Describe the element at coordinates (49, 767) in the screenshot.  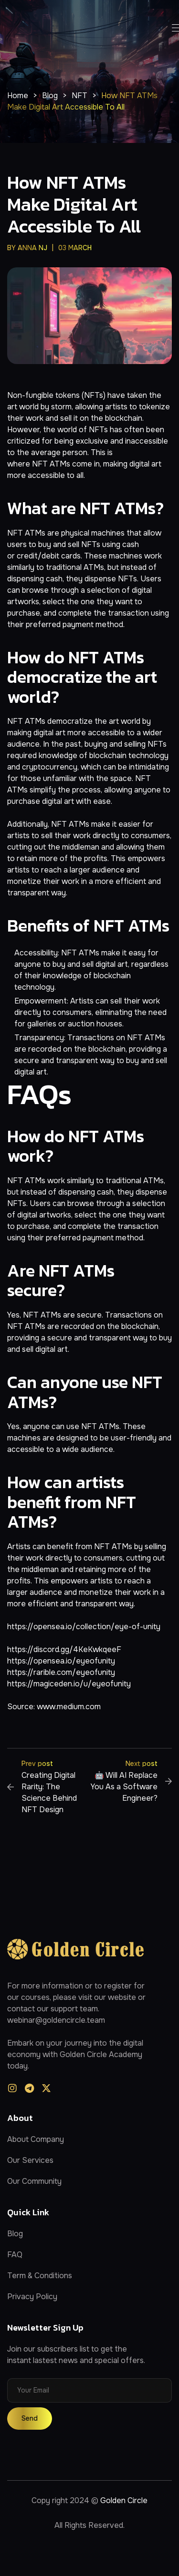
I see `cryptocurrency` at that location.